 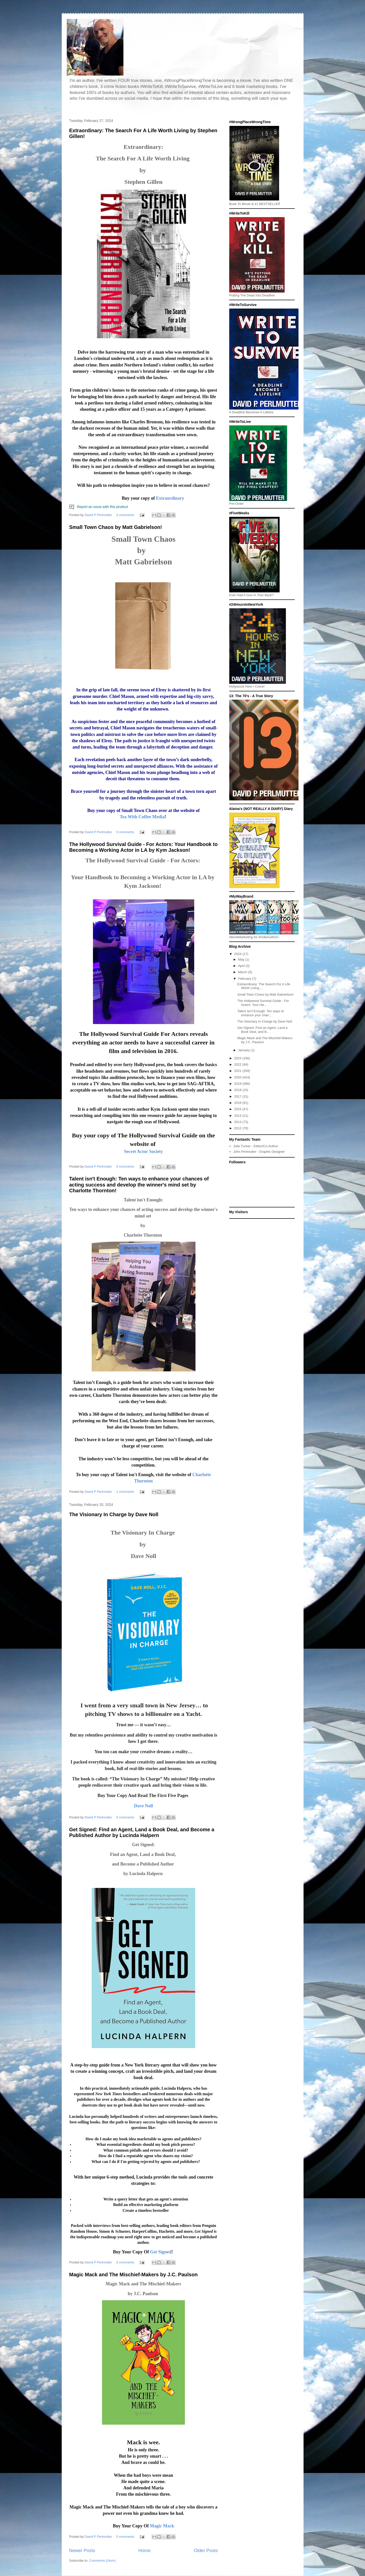 I want to click on John Perlmutter - Graphic Designer, so click(x=259, y=1152).